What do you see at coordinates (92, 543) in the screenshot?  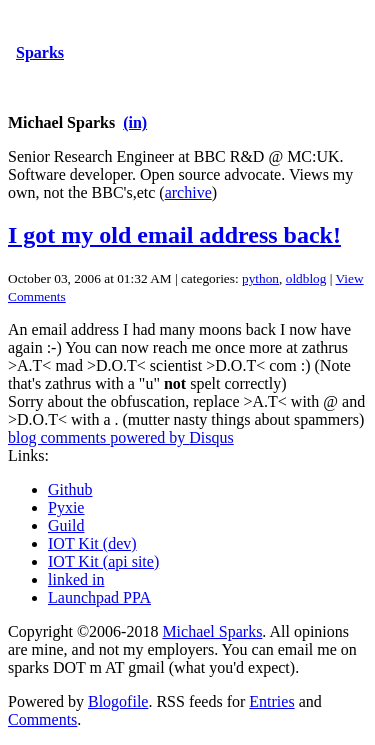 I see `IOT Kit (dev)` at bounding box center [92, 543].